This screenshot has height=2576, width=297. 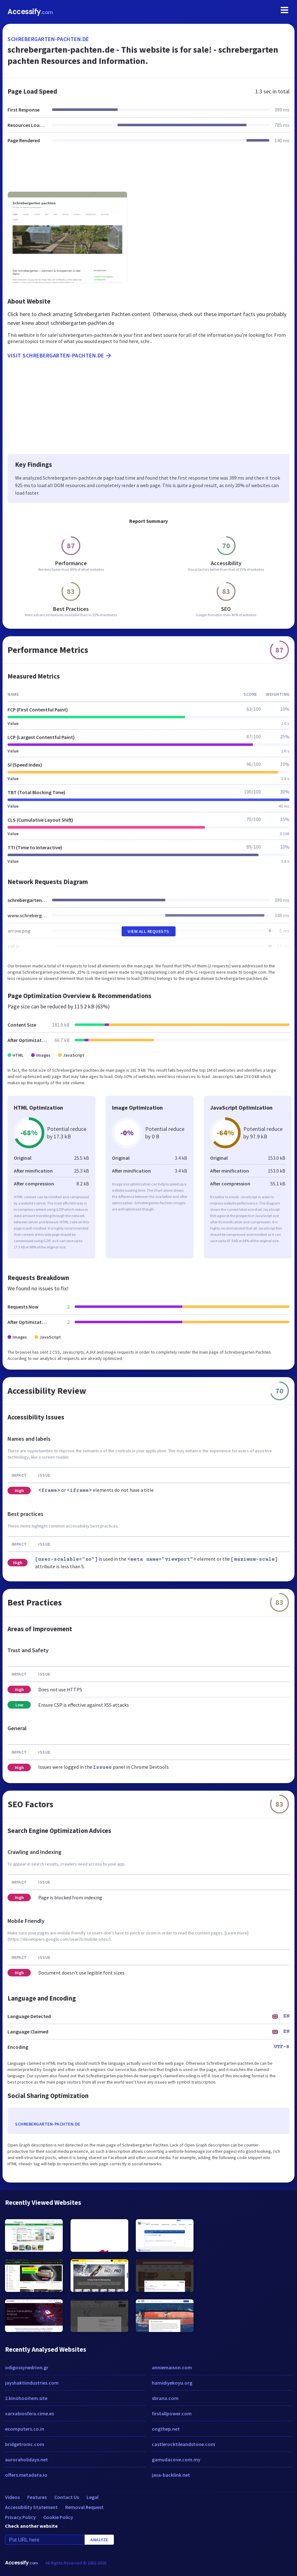 I want to click on Visit schrebergarten-pachten.de, so click(x=60, y=355).